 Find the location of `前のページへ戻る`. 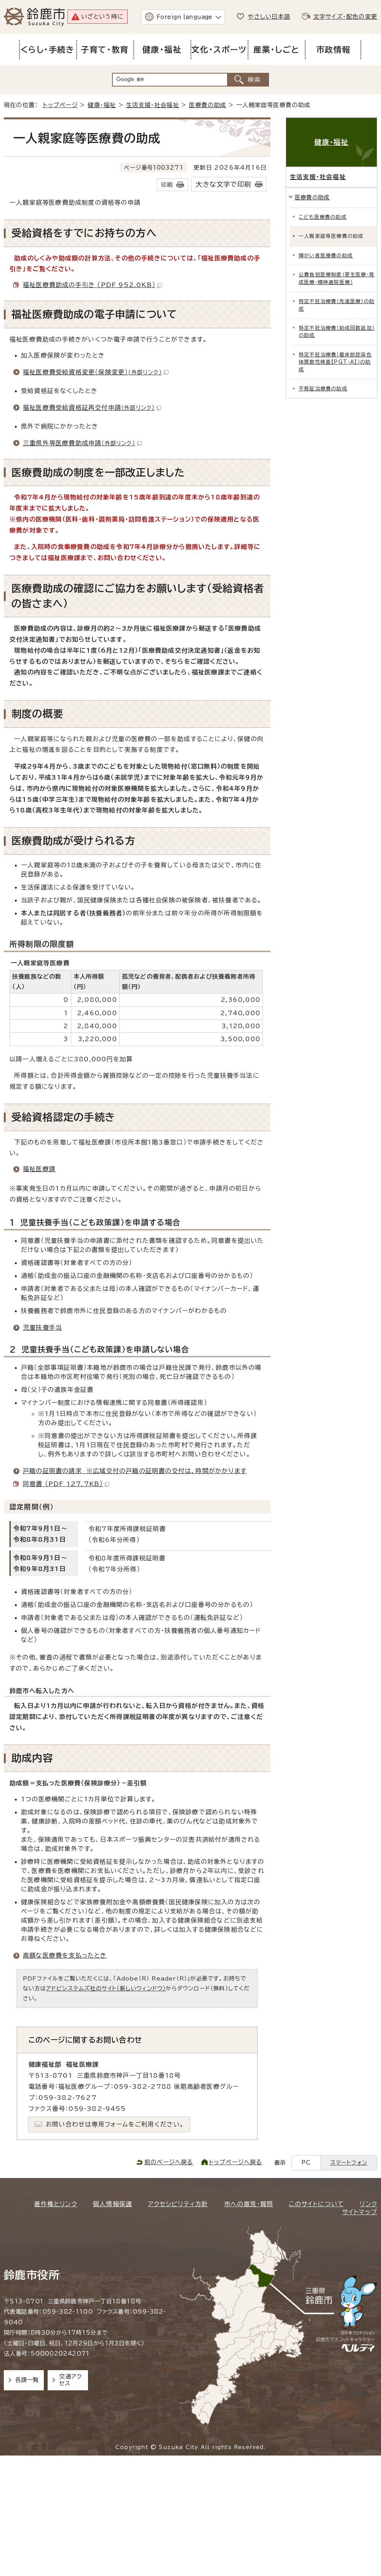

前のページへ戻る is located at coordinates (169, 2162).